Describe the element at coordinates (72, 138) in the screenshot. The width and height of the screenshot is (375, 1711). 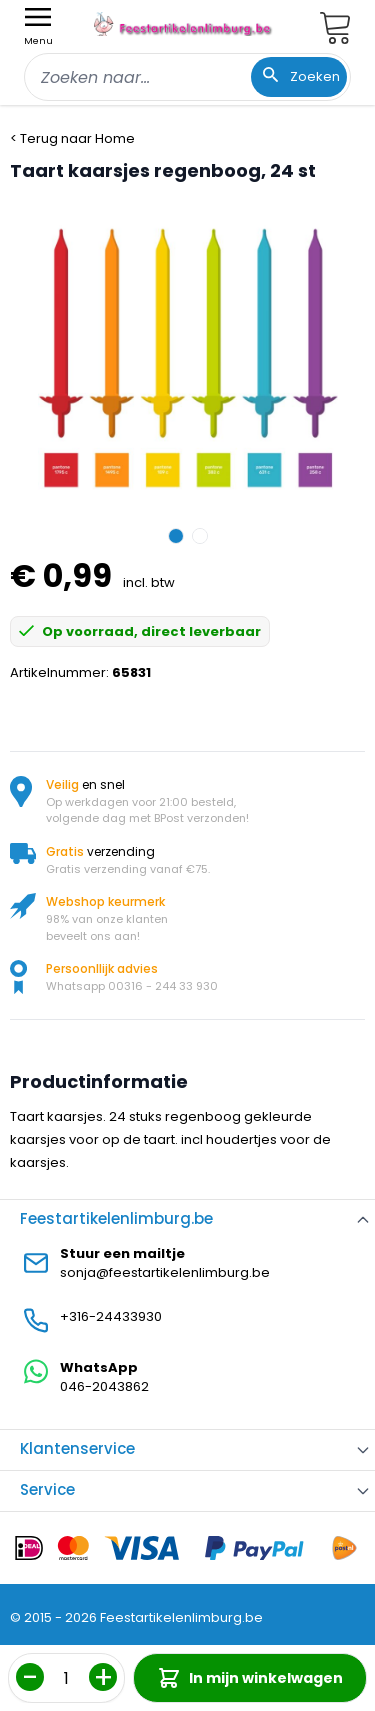
I see `< Terug naar Home` at that location.